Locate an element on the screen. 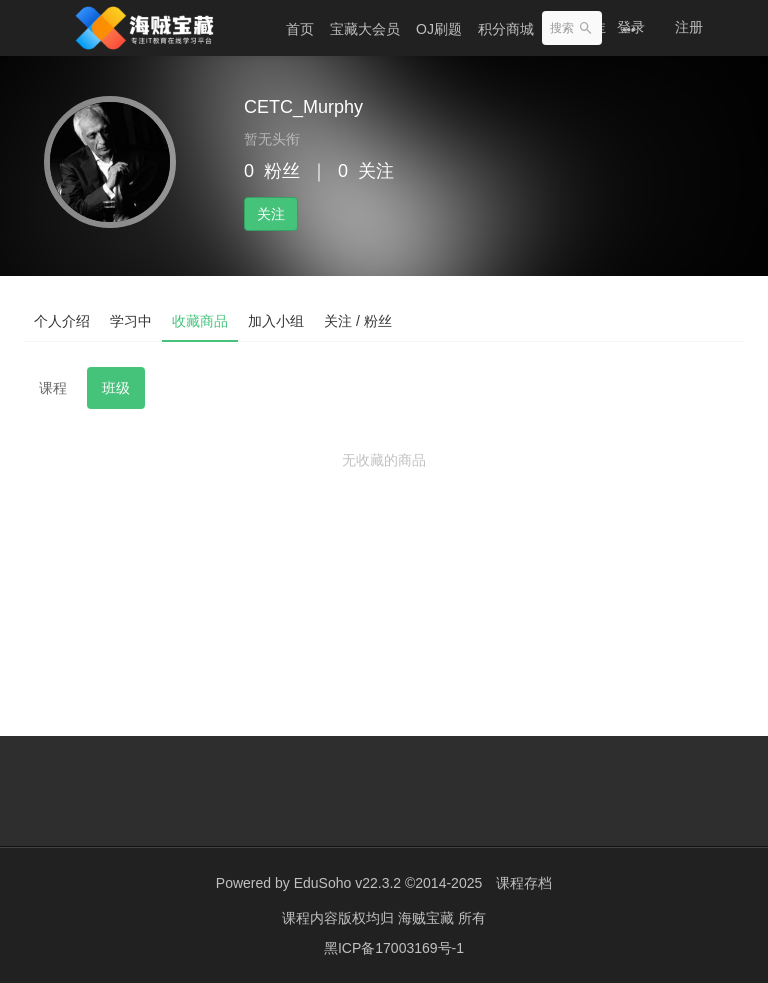 This screenshot has height=983, width=768. 海贼宝藏 is located at coordinates (428, 918).